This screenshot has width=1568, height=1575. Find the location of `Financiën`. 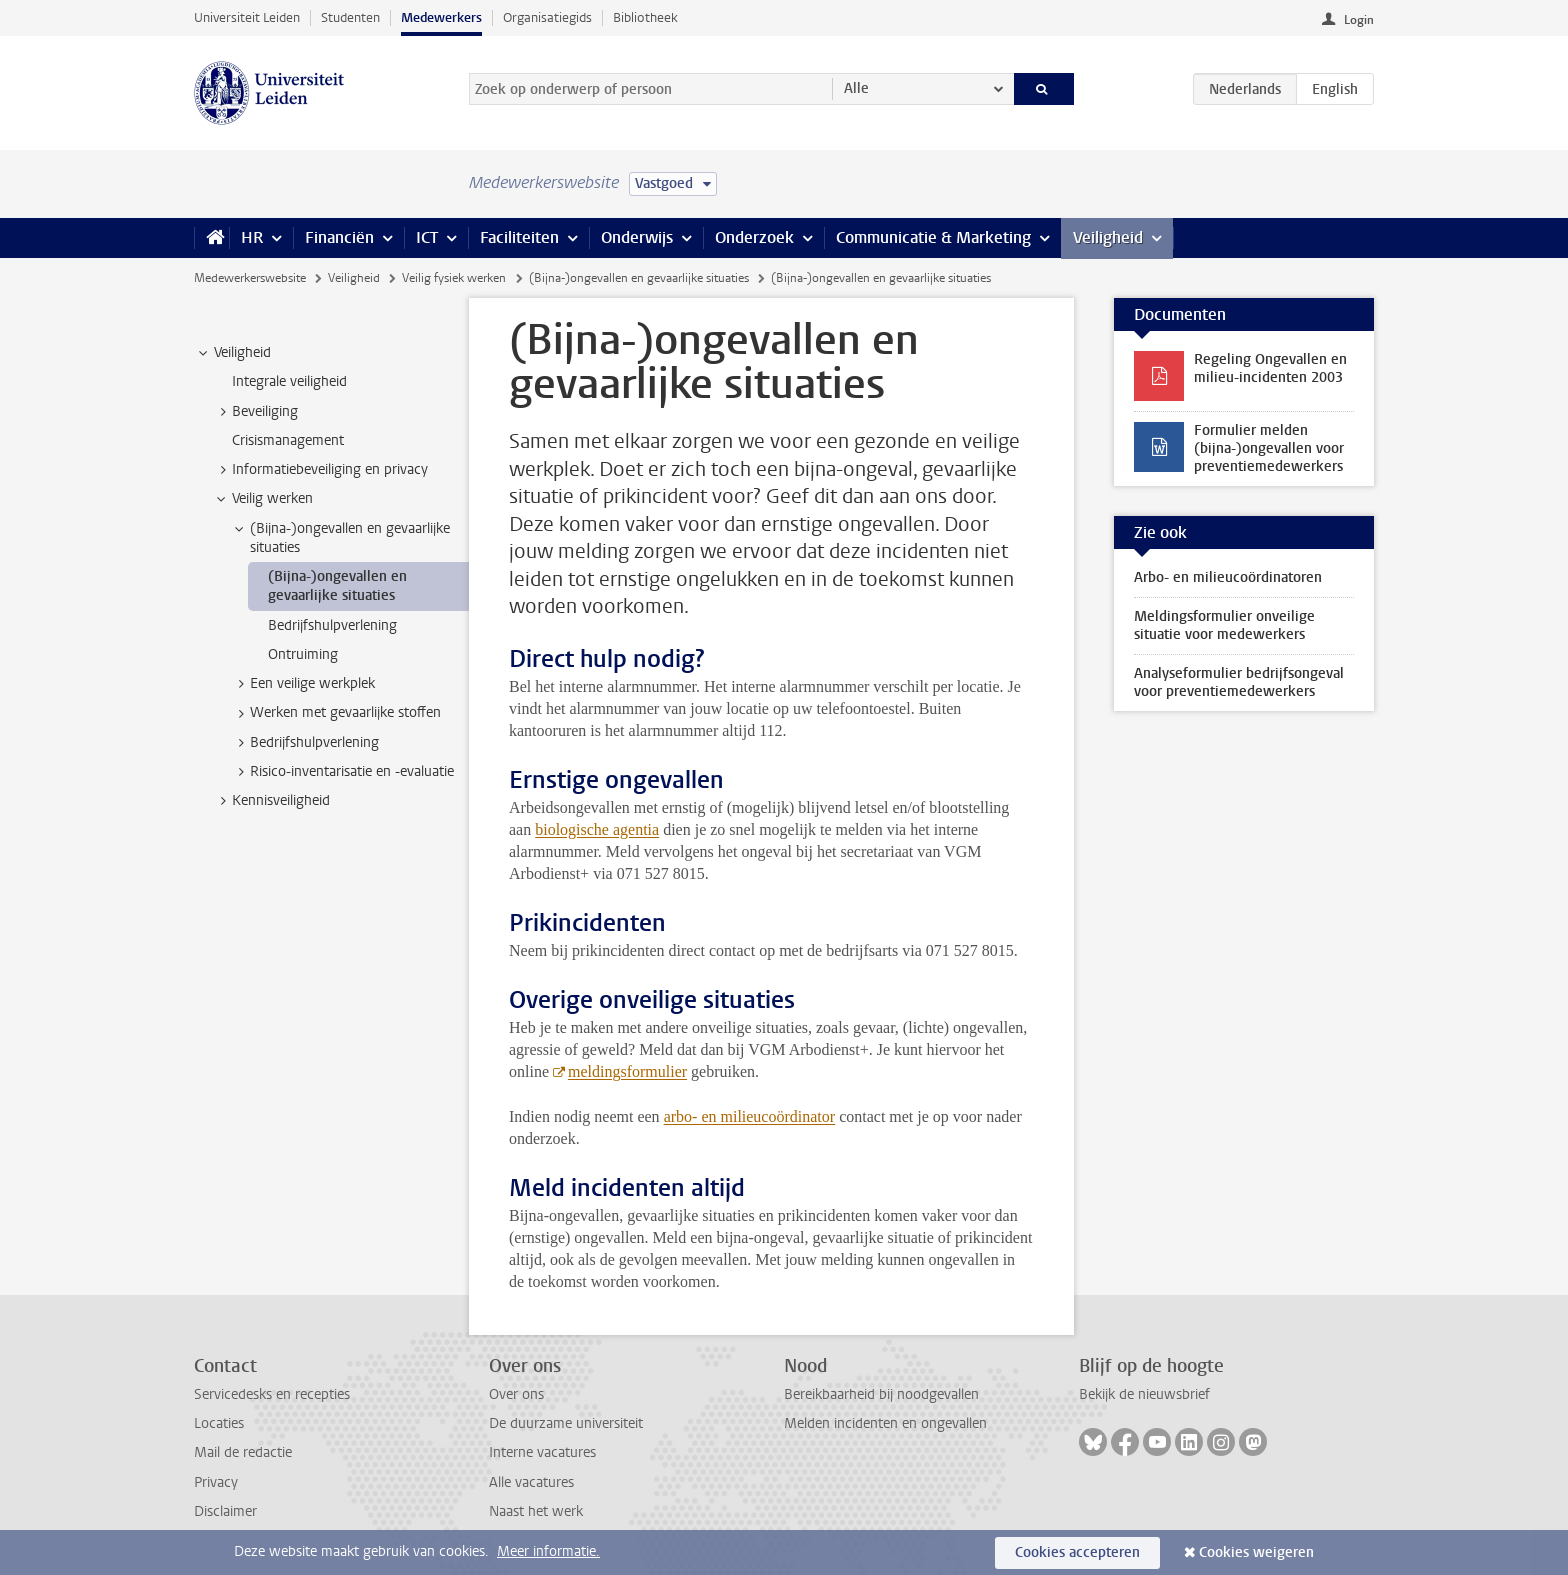

Financiën is located at coordinates (339, 237).